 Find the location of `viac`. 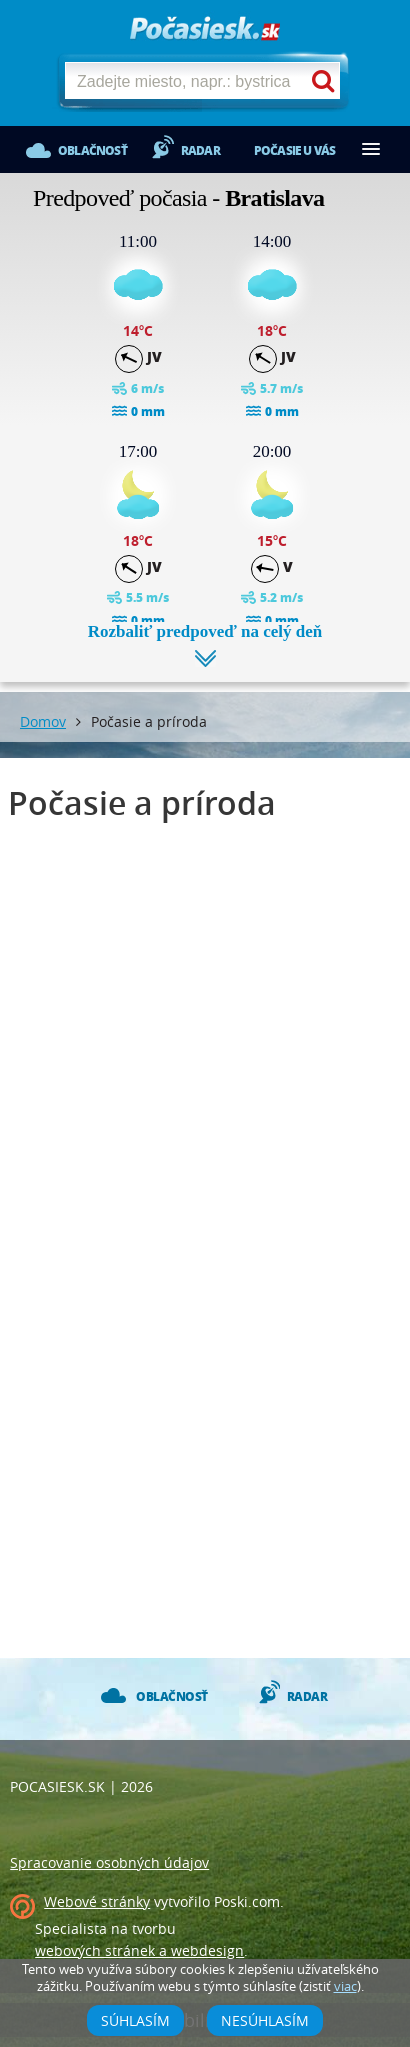

viac is located at coordinates (345, 1986).